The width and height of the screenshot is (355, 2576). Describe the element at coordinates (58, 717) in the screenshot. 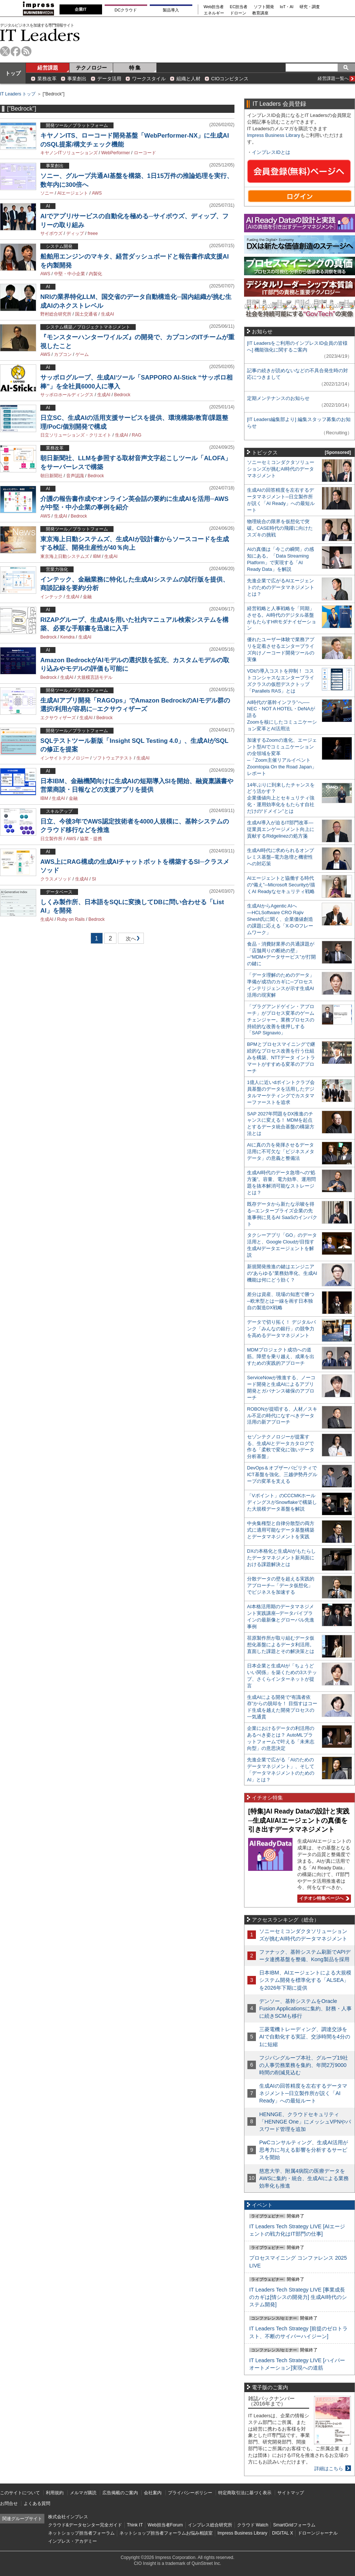

I see `エクサウィザーズ` at that location.